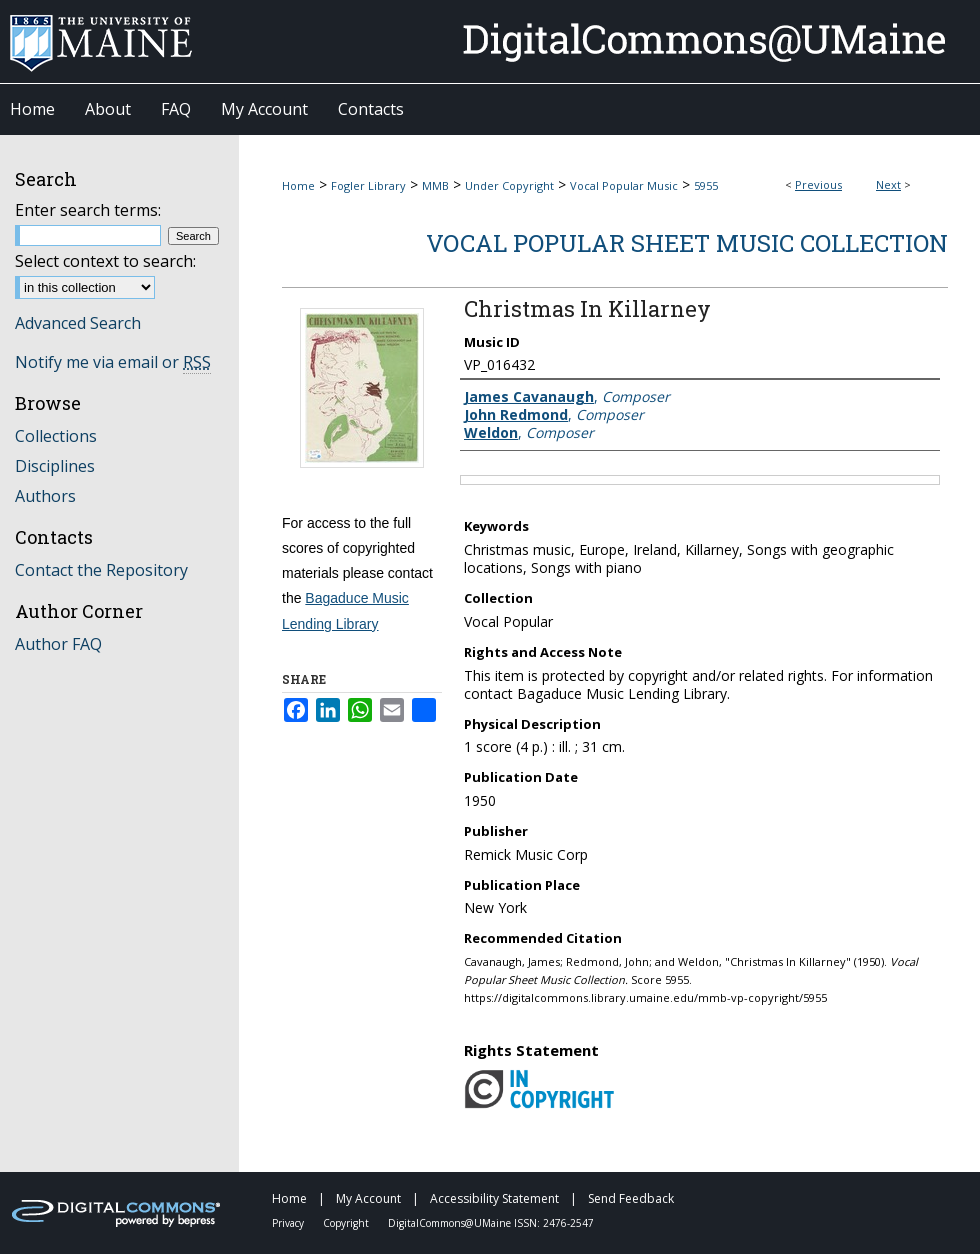  I want to click on Disciplines, so click(55, 466).